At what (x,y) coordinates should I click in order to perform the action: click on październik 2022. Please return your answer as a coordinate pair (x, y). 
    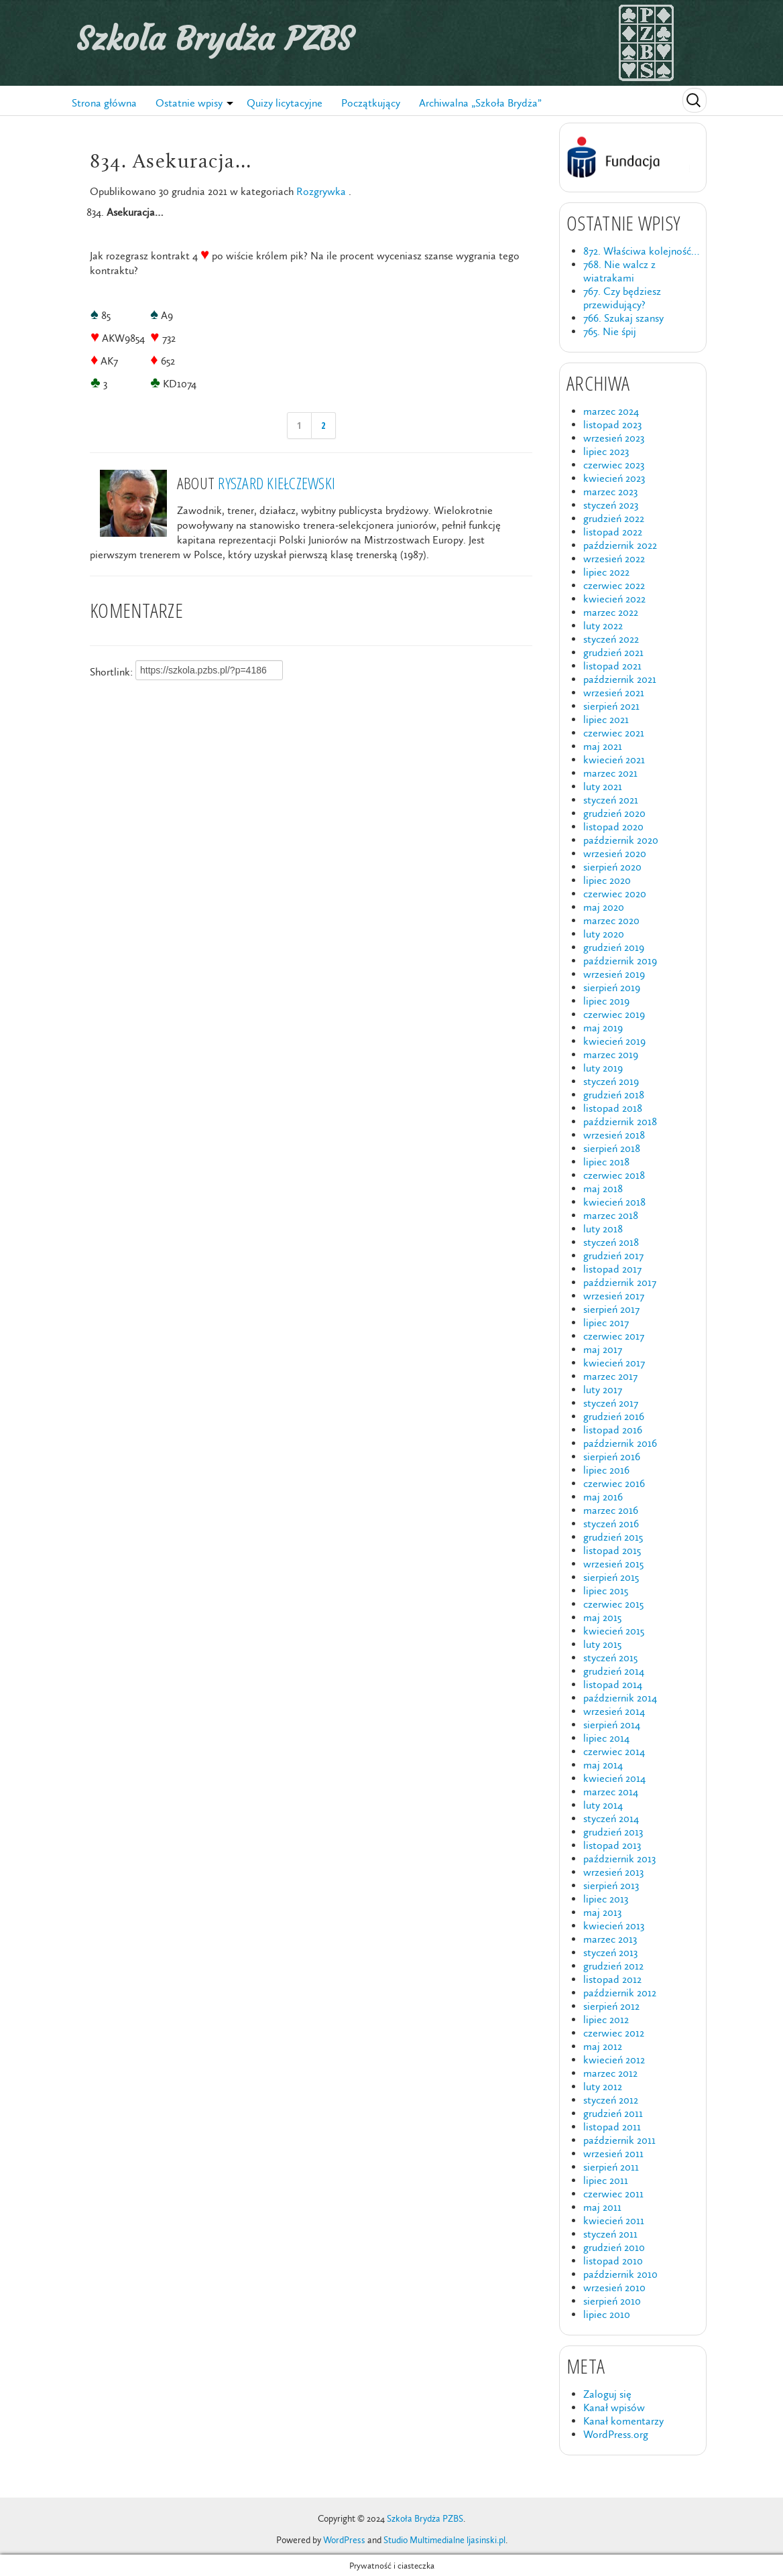
    Looking at the image, I should click on (620, 545).